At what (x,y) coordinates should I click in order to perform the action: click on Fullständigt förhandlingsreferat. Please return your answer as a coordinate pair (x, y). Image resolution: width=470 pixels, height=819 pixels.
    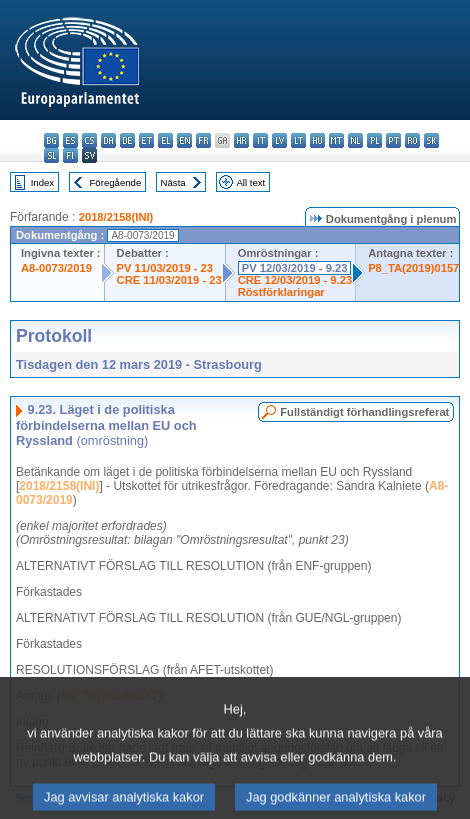
    Looking at the image, I should click on (364, 412).